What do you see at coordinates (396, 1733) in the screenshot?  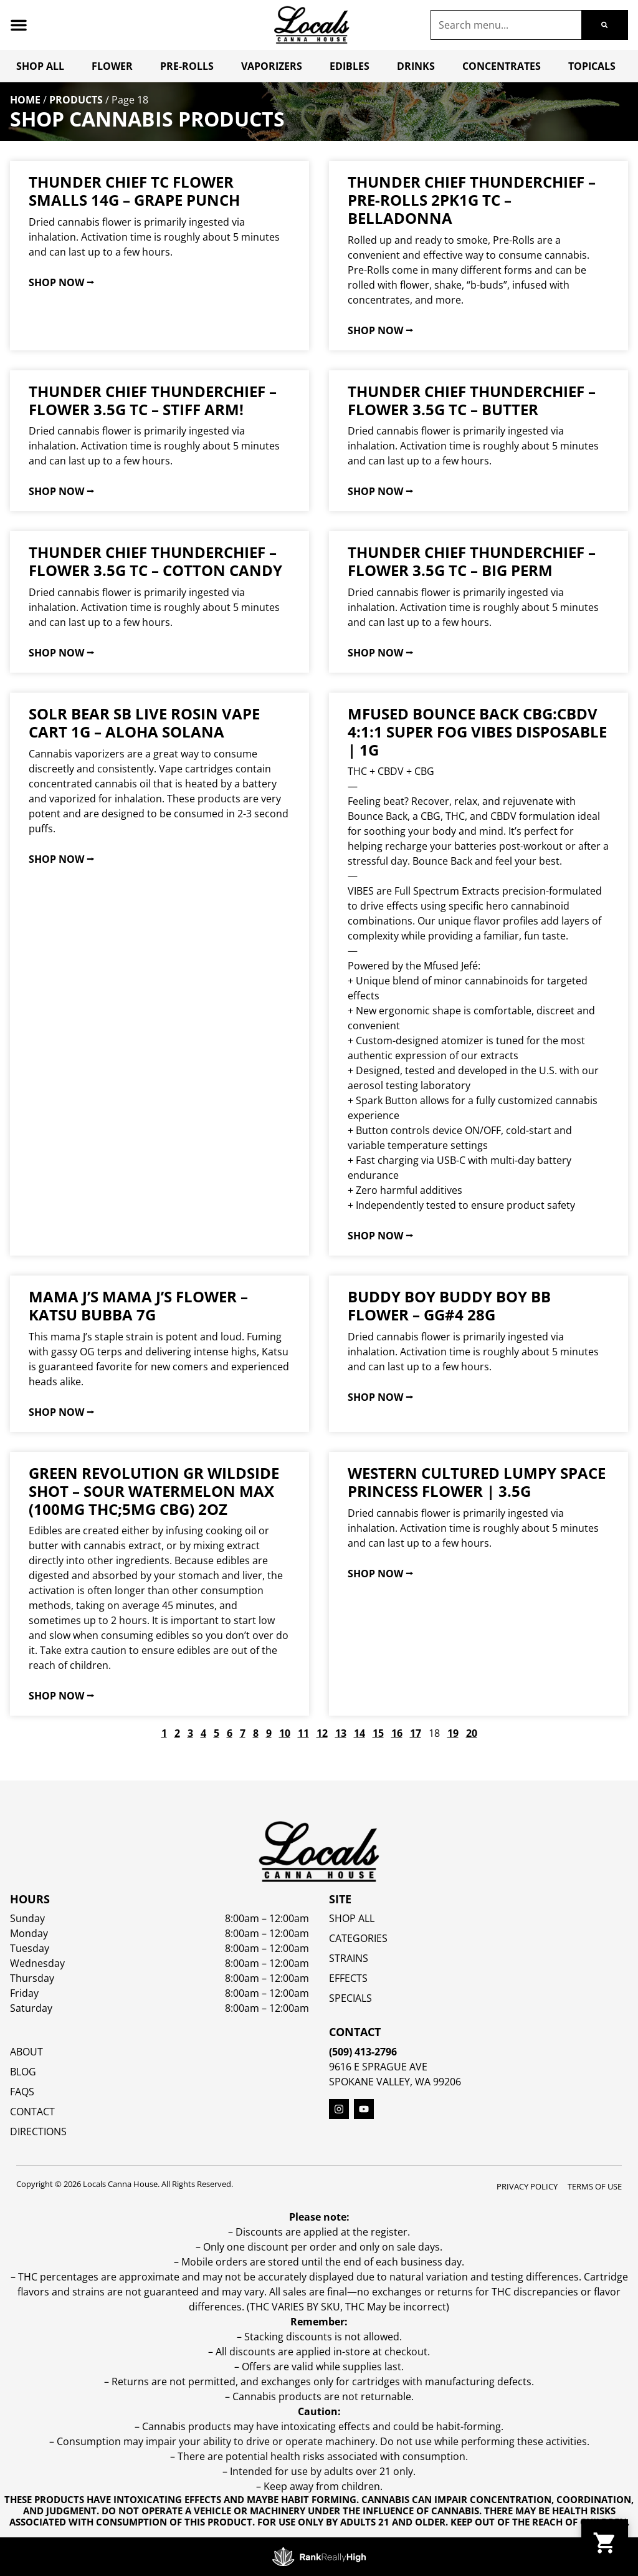 I see `16` at bounding box center [396, 1733].